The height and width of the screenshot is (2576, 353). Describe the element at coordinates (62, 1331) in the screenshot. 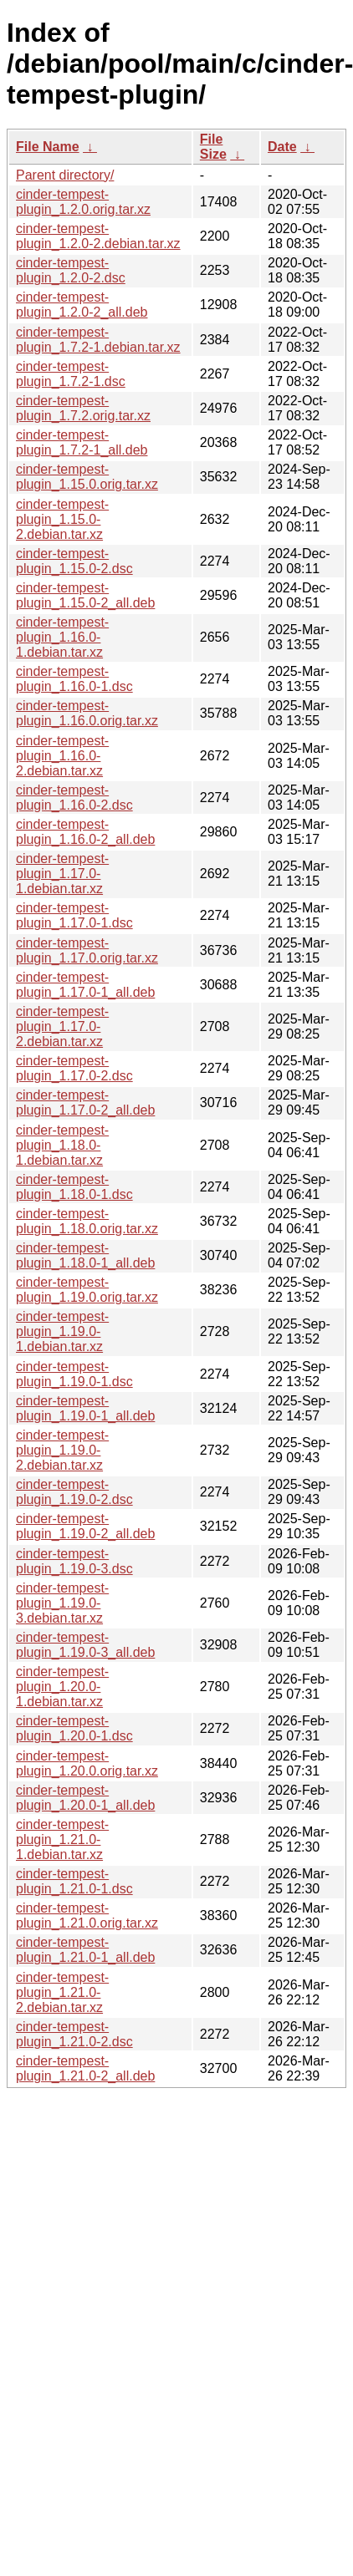

I see `cinder-tempest-plugin_1.19.0-1.debian.tar.xz` at that location.